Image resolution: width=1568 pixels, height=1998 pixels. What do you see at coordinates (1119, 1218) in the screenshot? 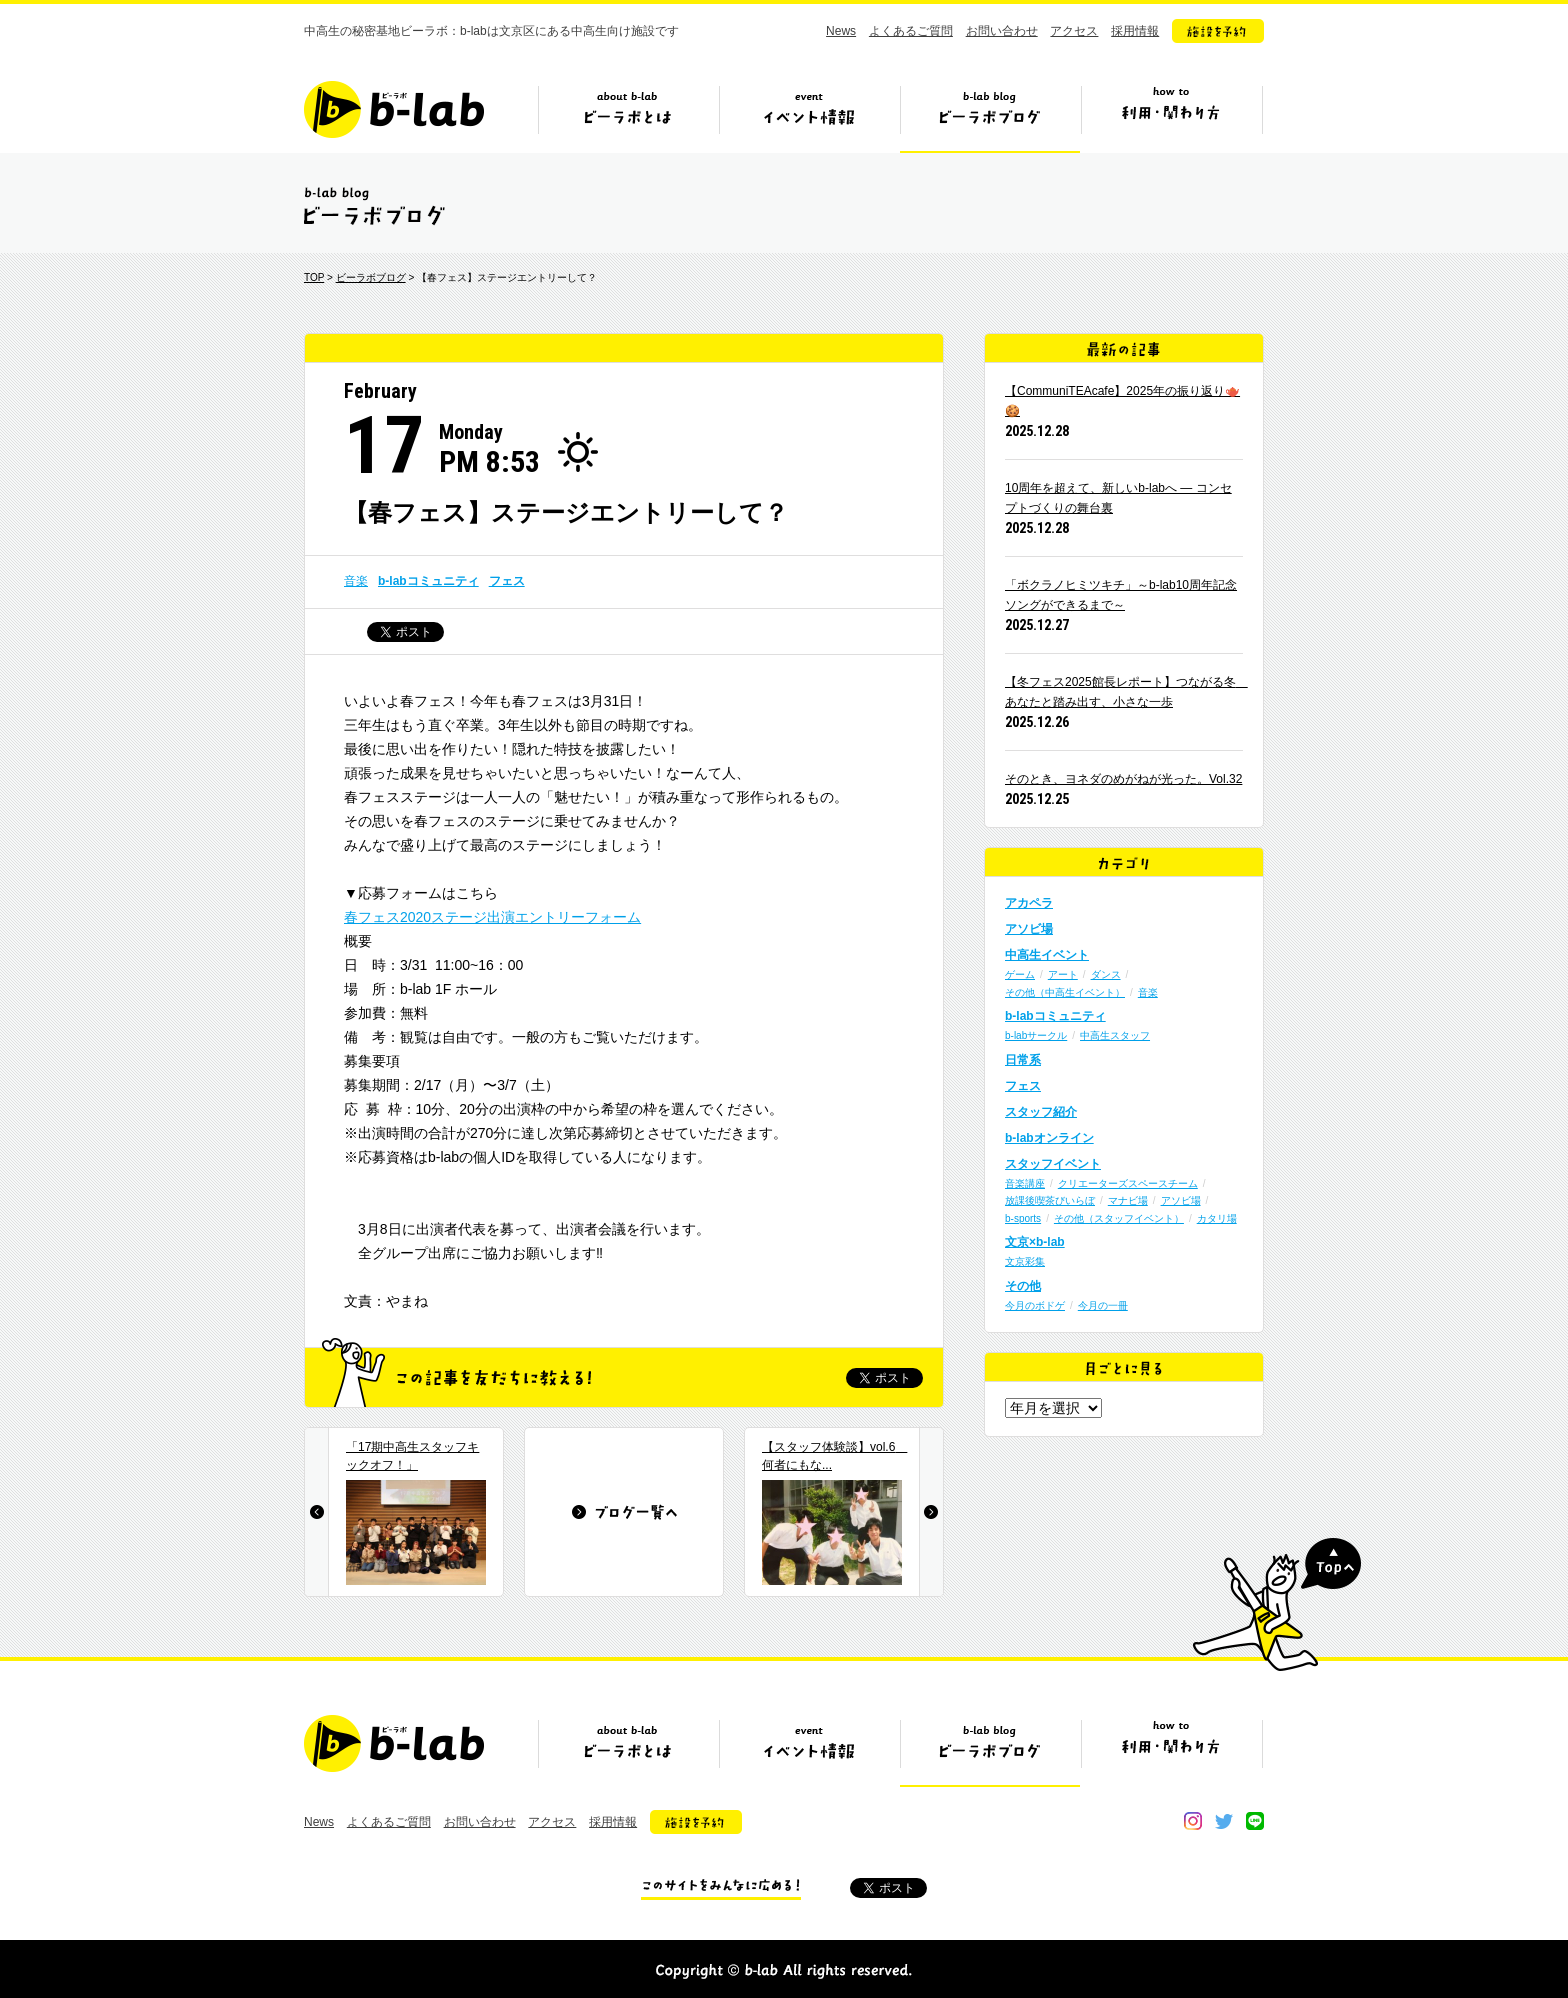
I see `その他（スタッフイベント）` at bounding box center [1119, 1218].